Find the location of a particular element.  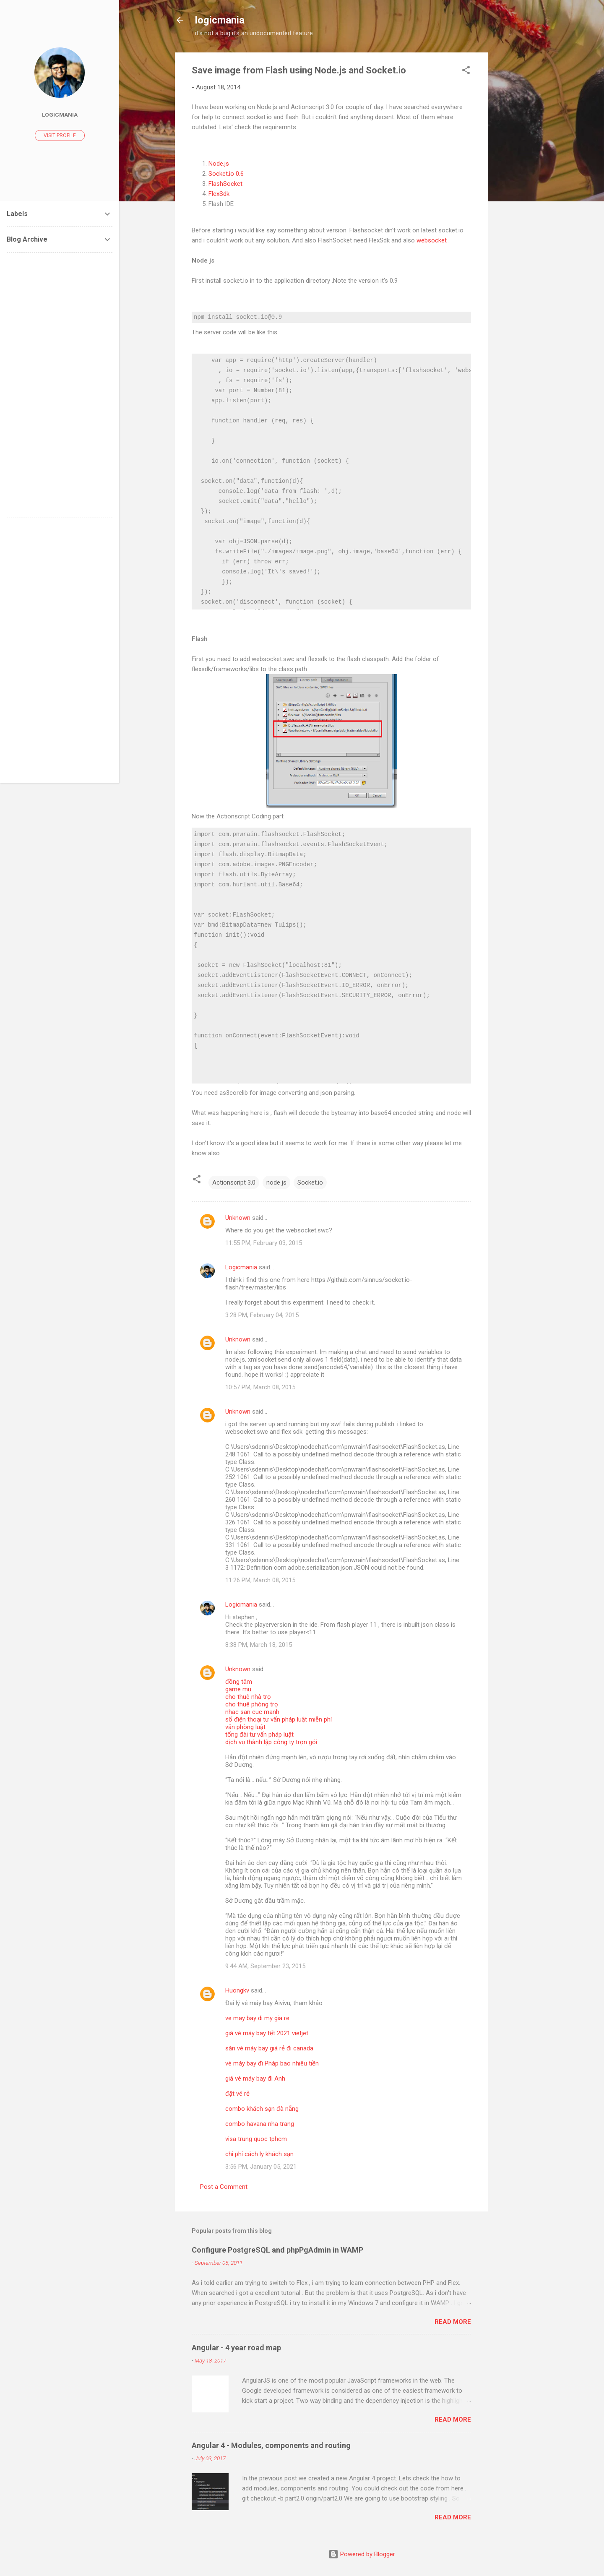

dịch vụ thành lập công ty trọn gói is located at coordinates (271, 1742).